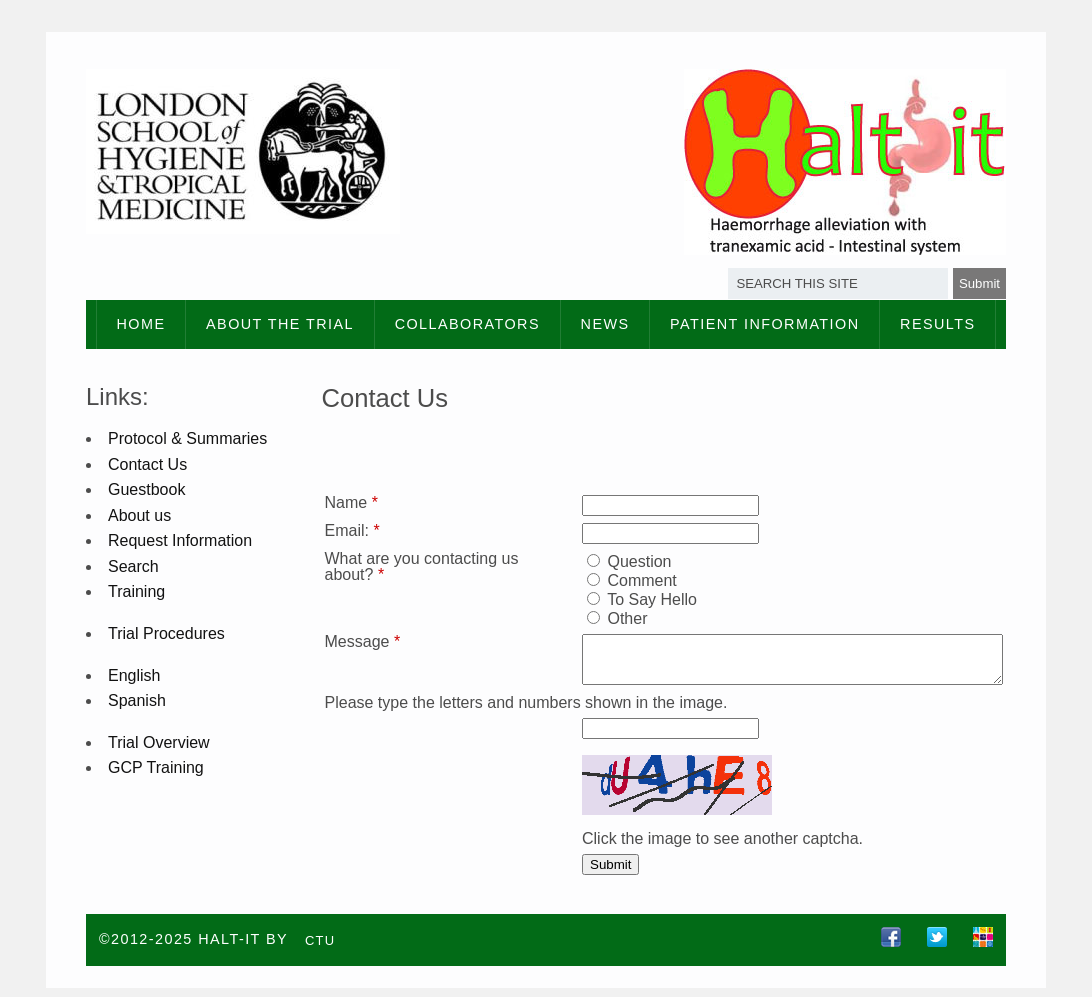 The image size is (1092, 997). Describe the element at coordinates (764, 324) in the screenshot. I see `Patient information` at that location.